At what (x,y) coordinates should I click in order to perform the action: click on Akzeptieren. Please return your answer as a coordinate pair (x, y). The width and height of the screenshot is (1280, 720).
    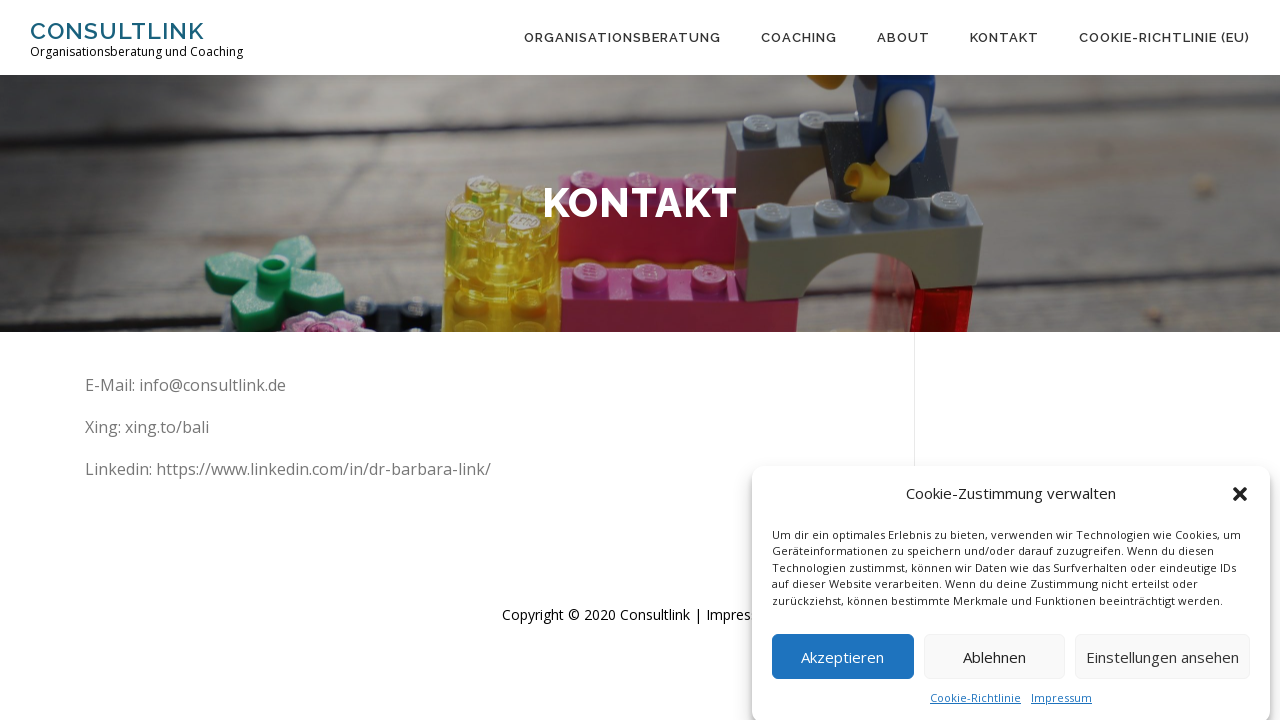
    Looking at the image, I should click on (842, 664).